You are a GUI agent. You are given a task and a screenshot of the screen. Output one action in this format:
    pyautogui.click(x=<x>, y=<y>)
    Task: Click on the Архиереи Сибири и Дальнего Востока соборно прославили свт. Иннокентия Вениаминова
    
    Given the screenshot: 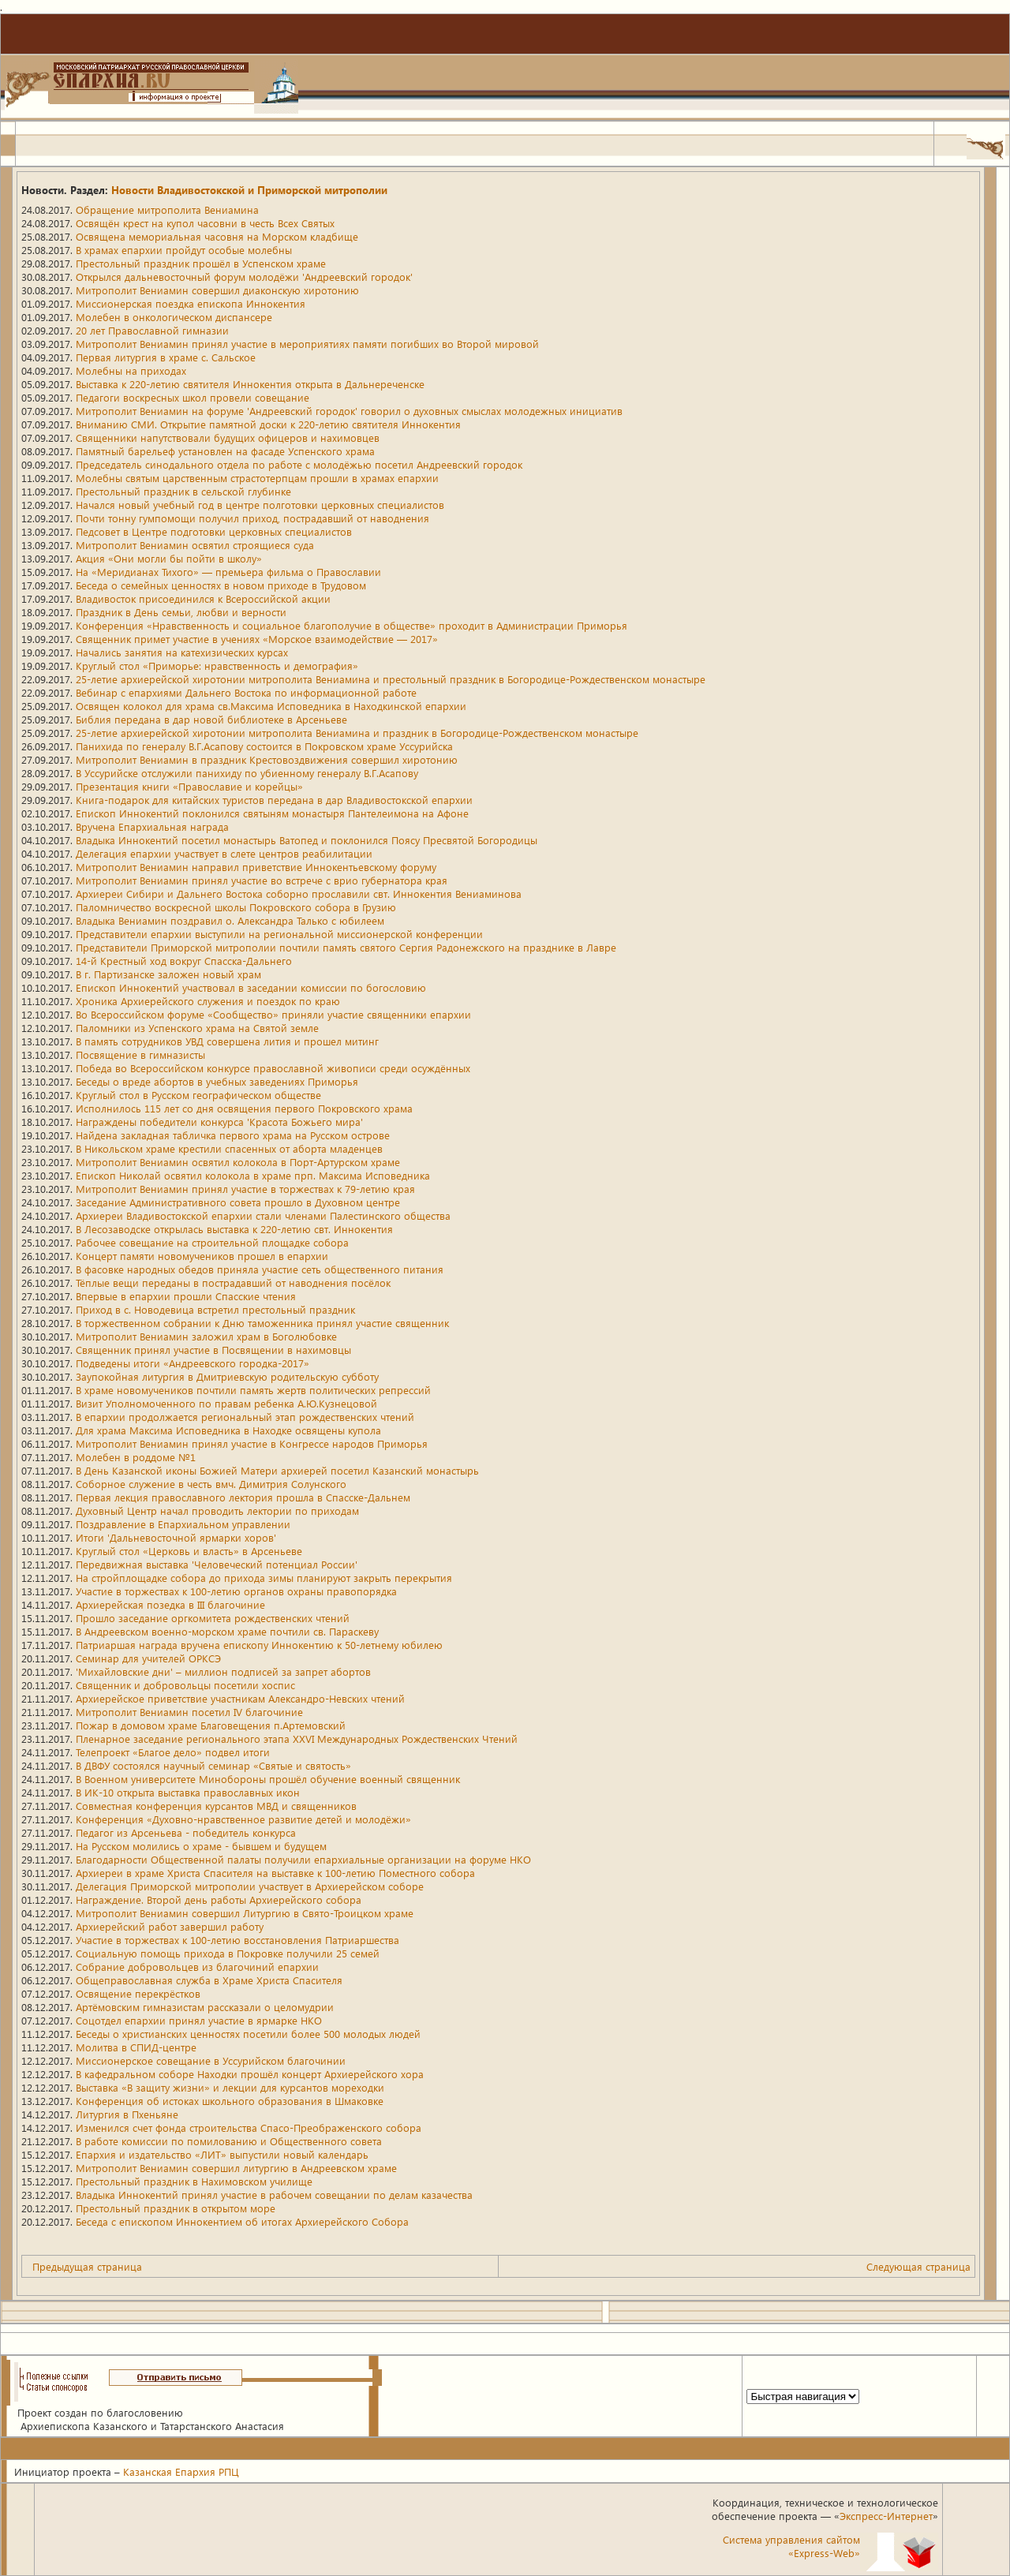 What is the action you would take?
    pyautogui.click(x=299, y=893)
    